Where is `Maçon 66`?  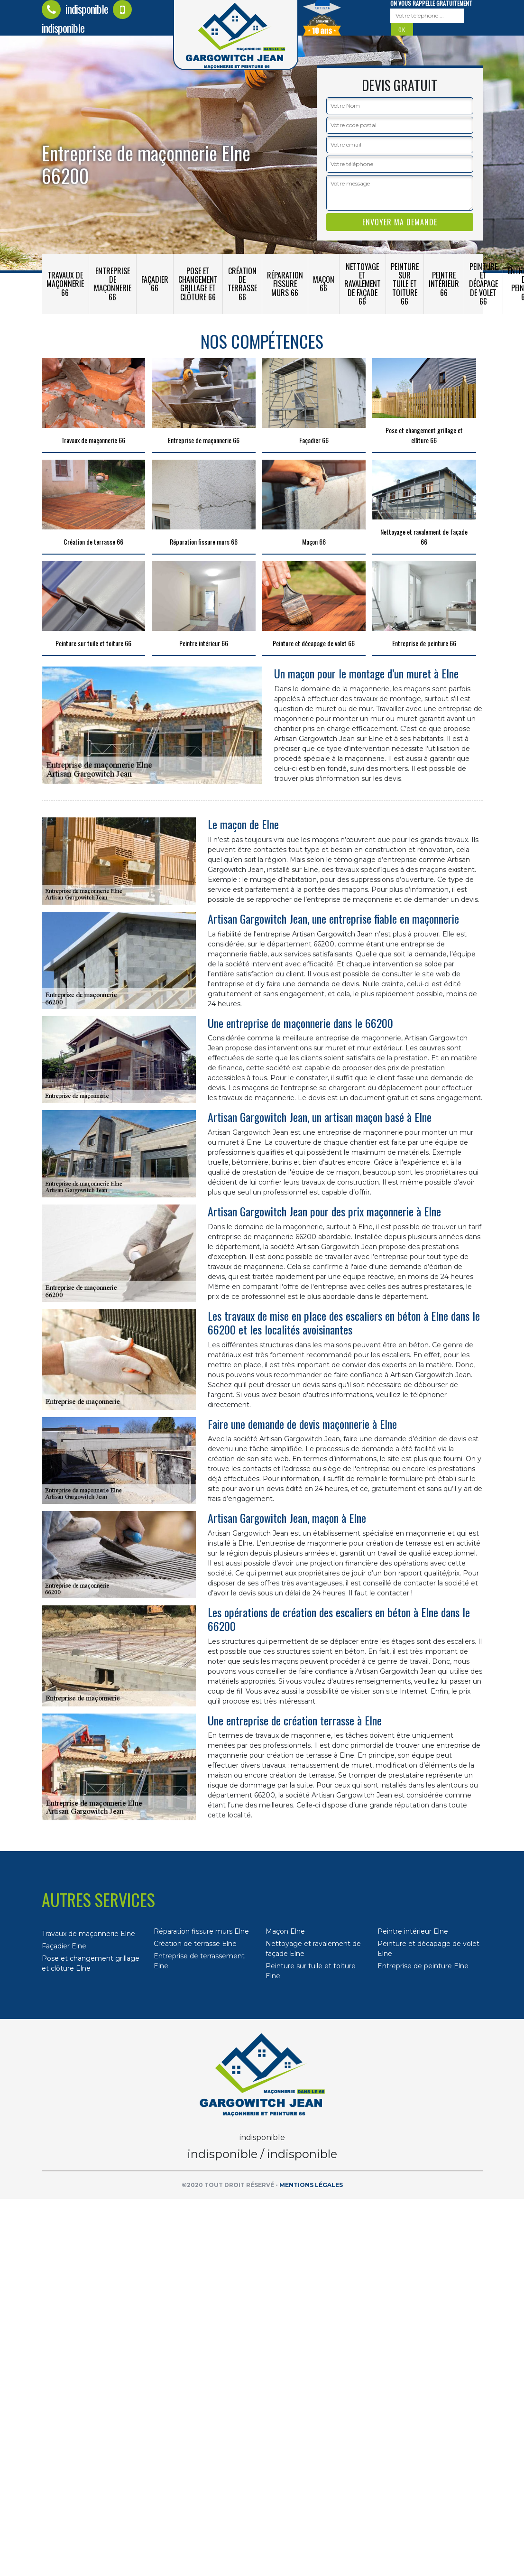
Maçon 66 is located at coordinates (323, 284).